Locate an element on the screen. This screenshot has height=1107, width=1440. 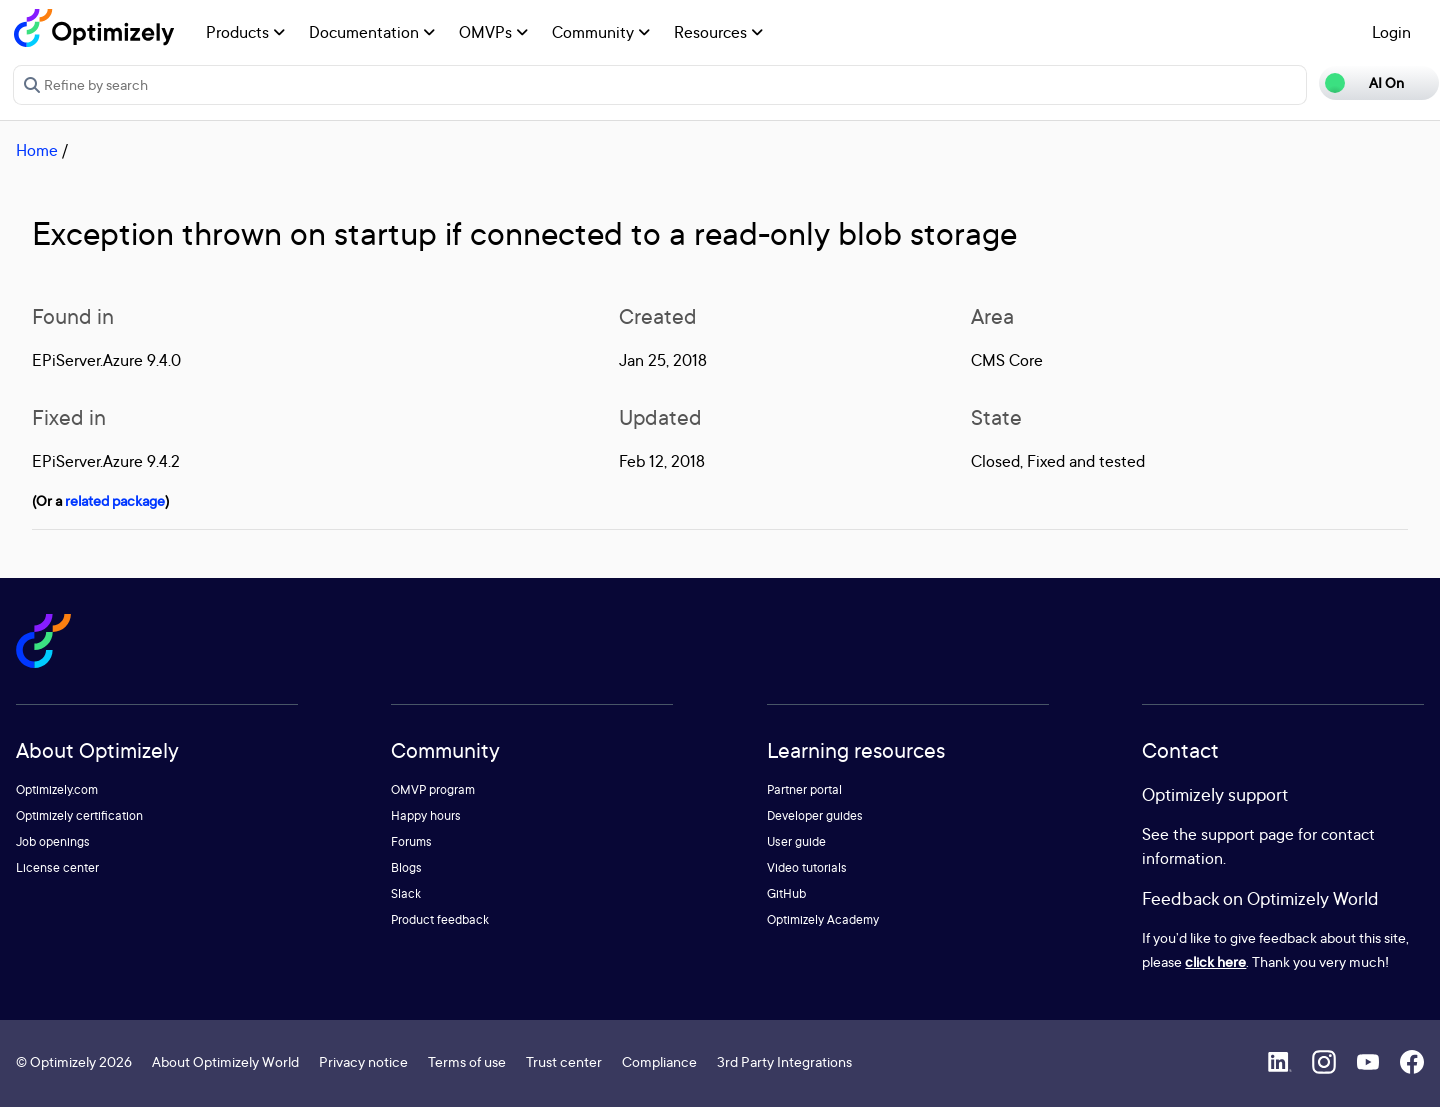
About Optimizely World is located at coordinates (225, 1061).